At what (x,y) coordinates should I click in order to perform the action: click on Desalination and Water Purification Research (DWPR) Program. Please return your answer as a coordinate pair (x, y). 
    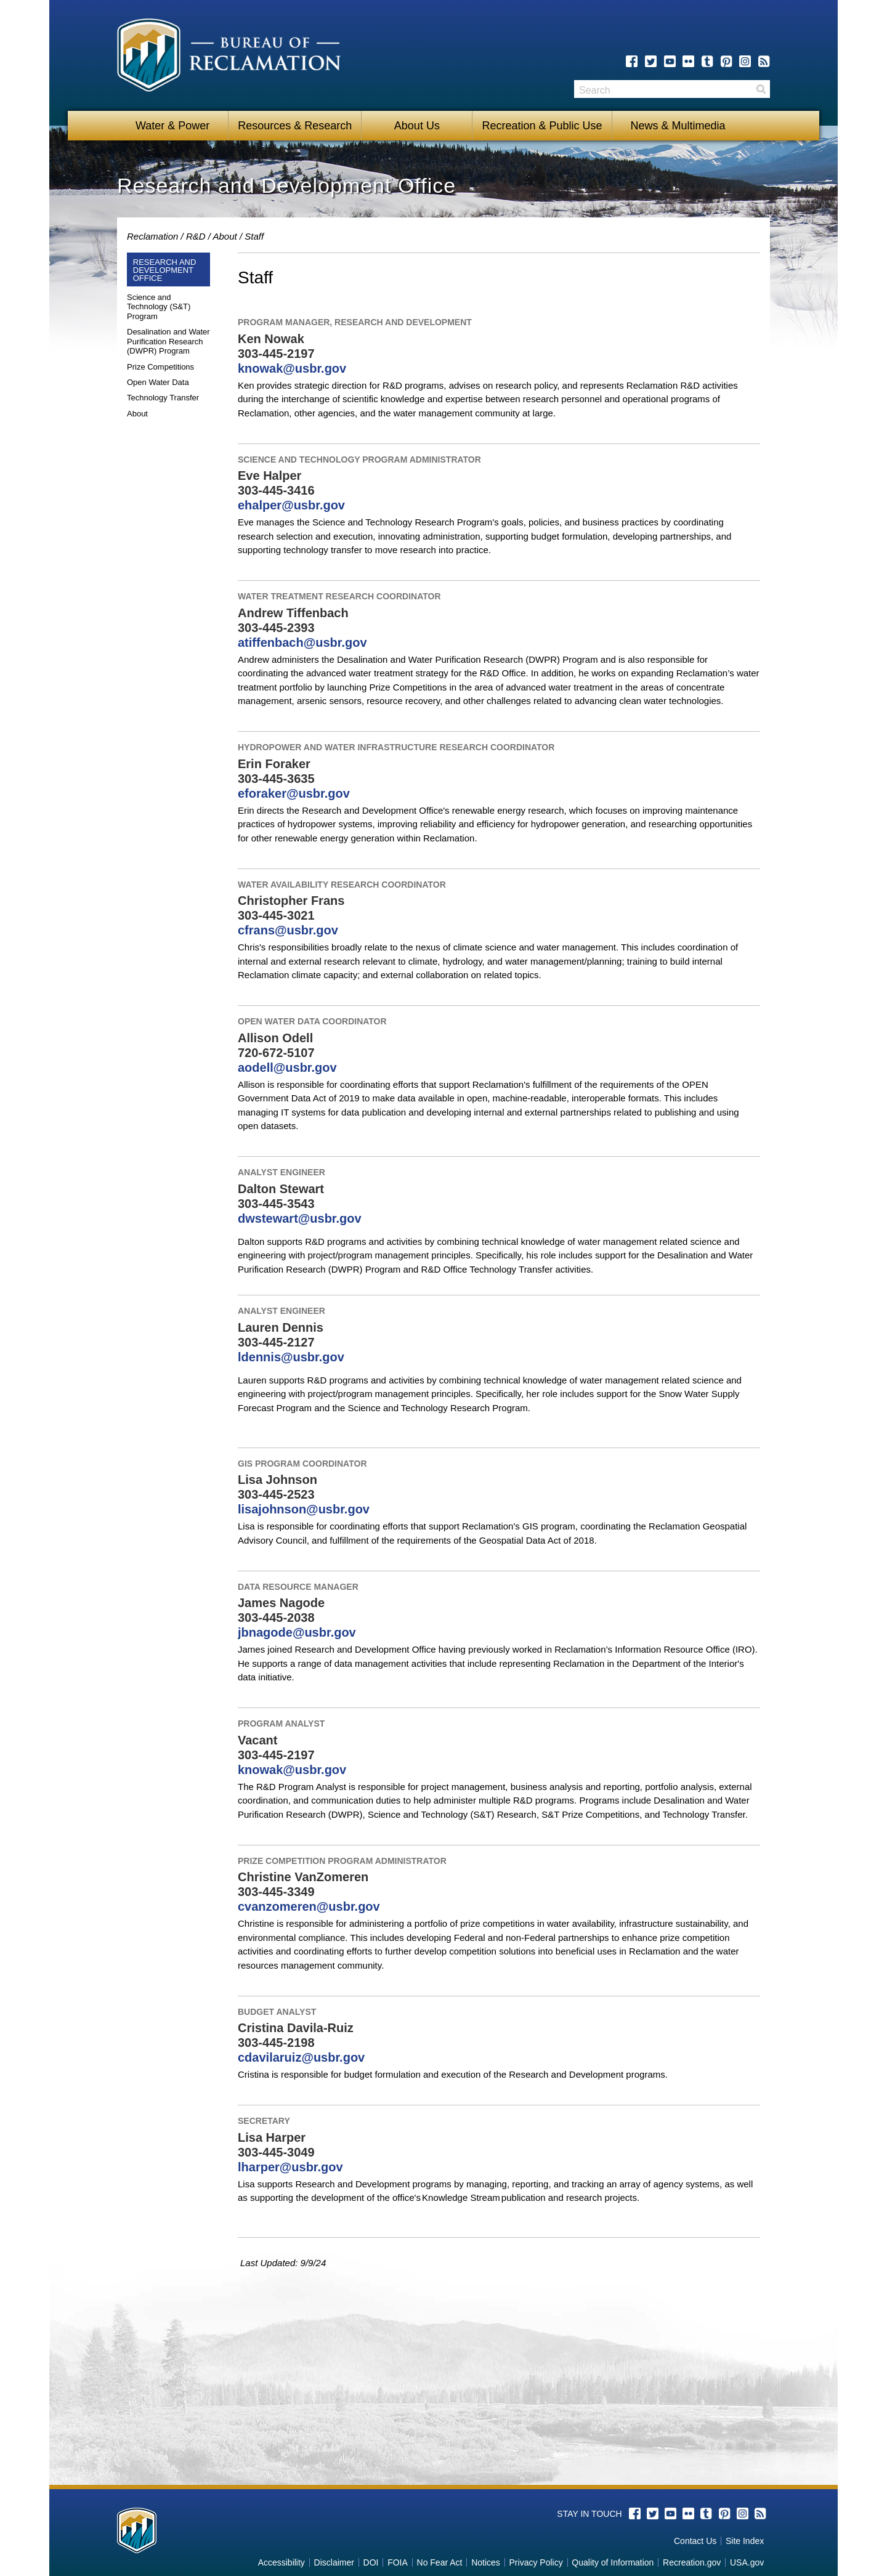
    Looking at the image, I should click on (168, 341).